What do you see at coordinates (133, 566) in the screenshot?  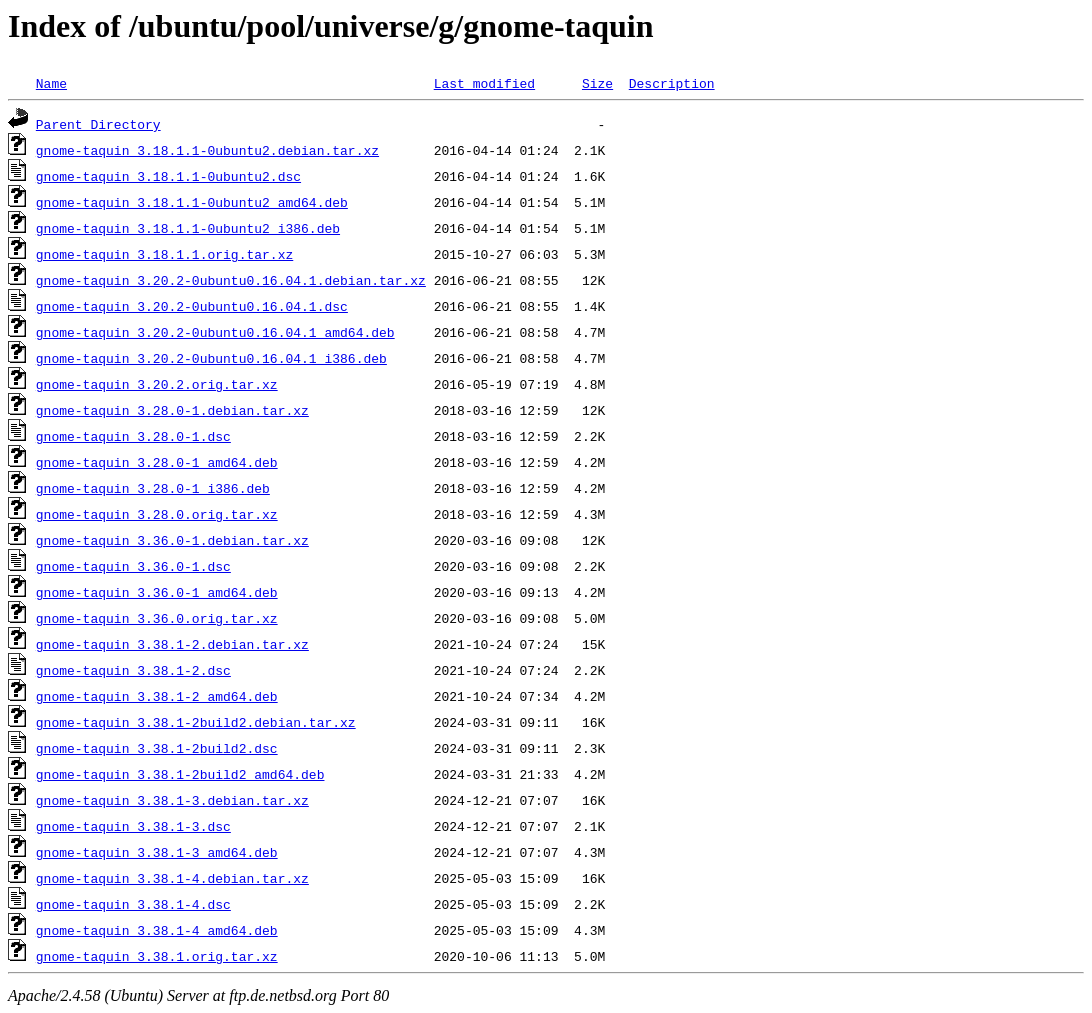 I see `gnome-taquin_3.36.0-1.dsc` at bounding box center [133, 566].